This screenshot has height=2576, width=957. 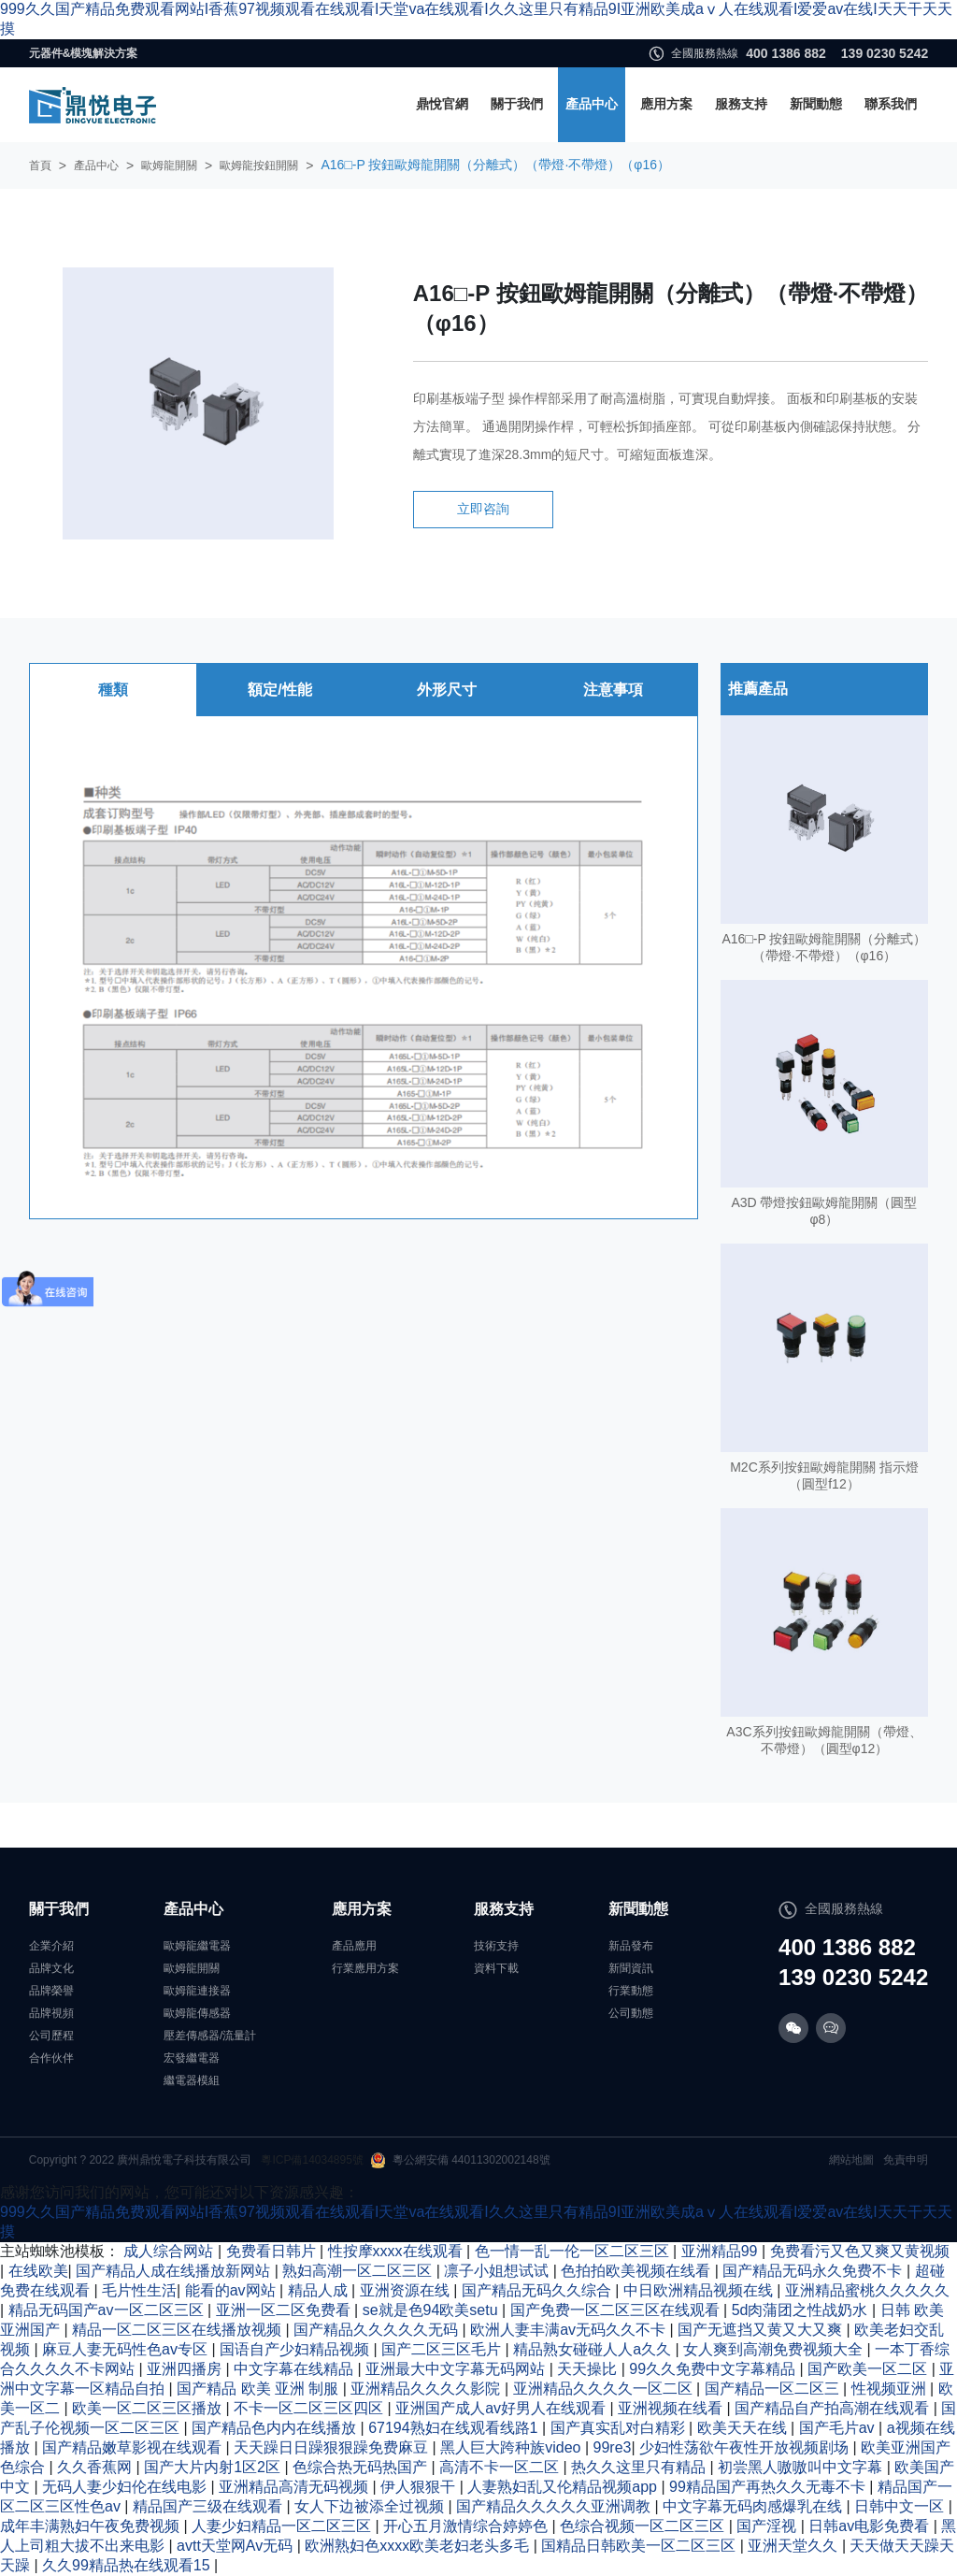 I want to click on 新聞資訊, so click(x=630, y=1968).